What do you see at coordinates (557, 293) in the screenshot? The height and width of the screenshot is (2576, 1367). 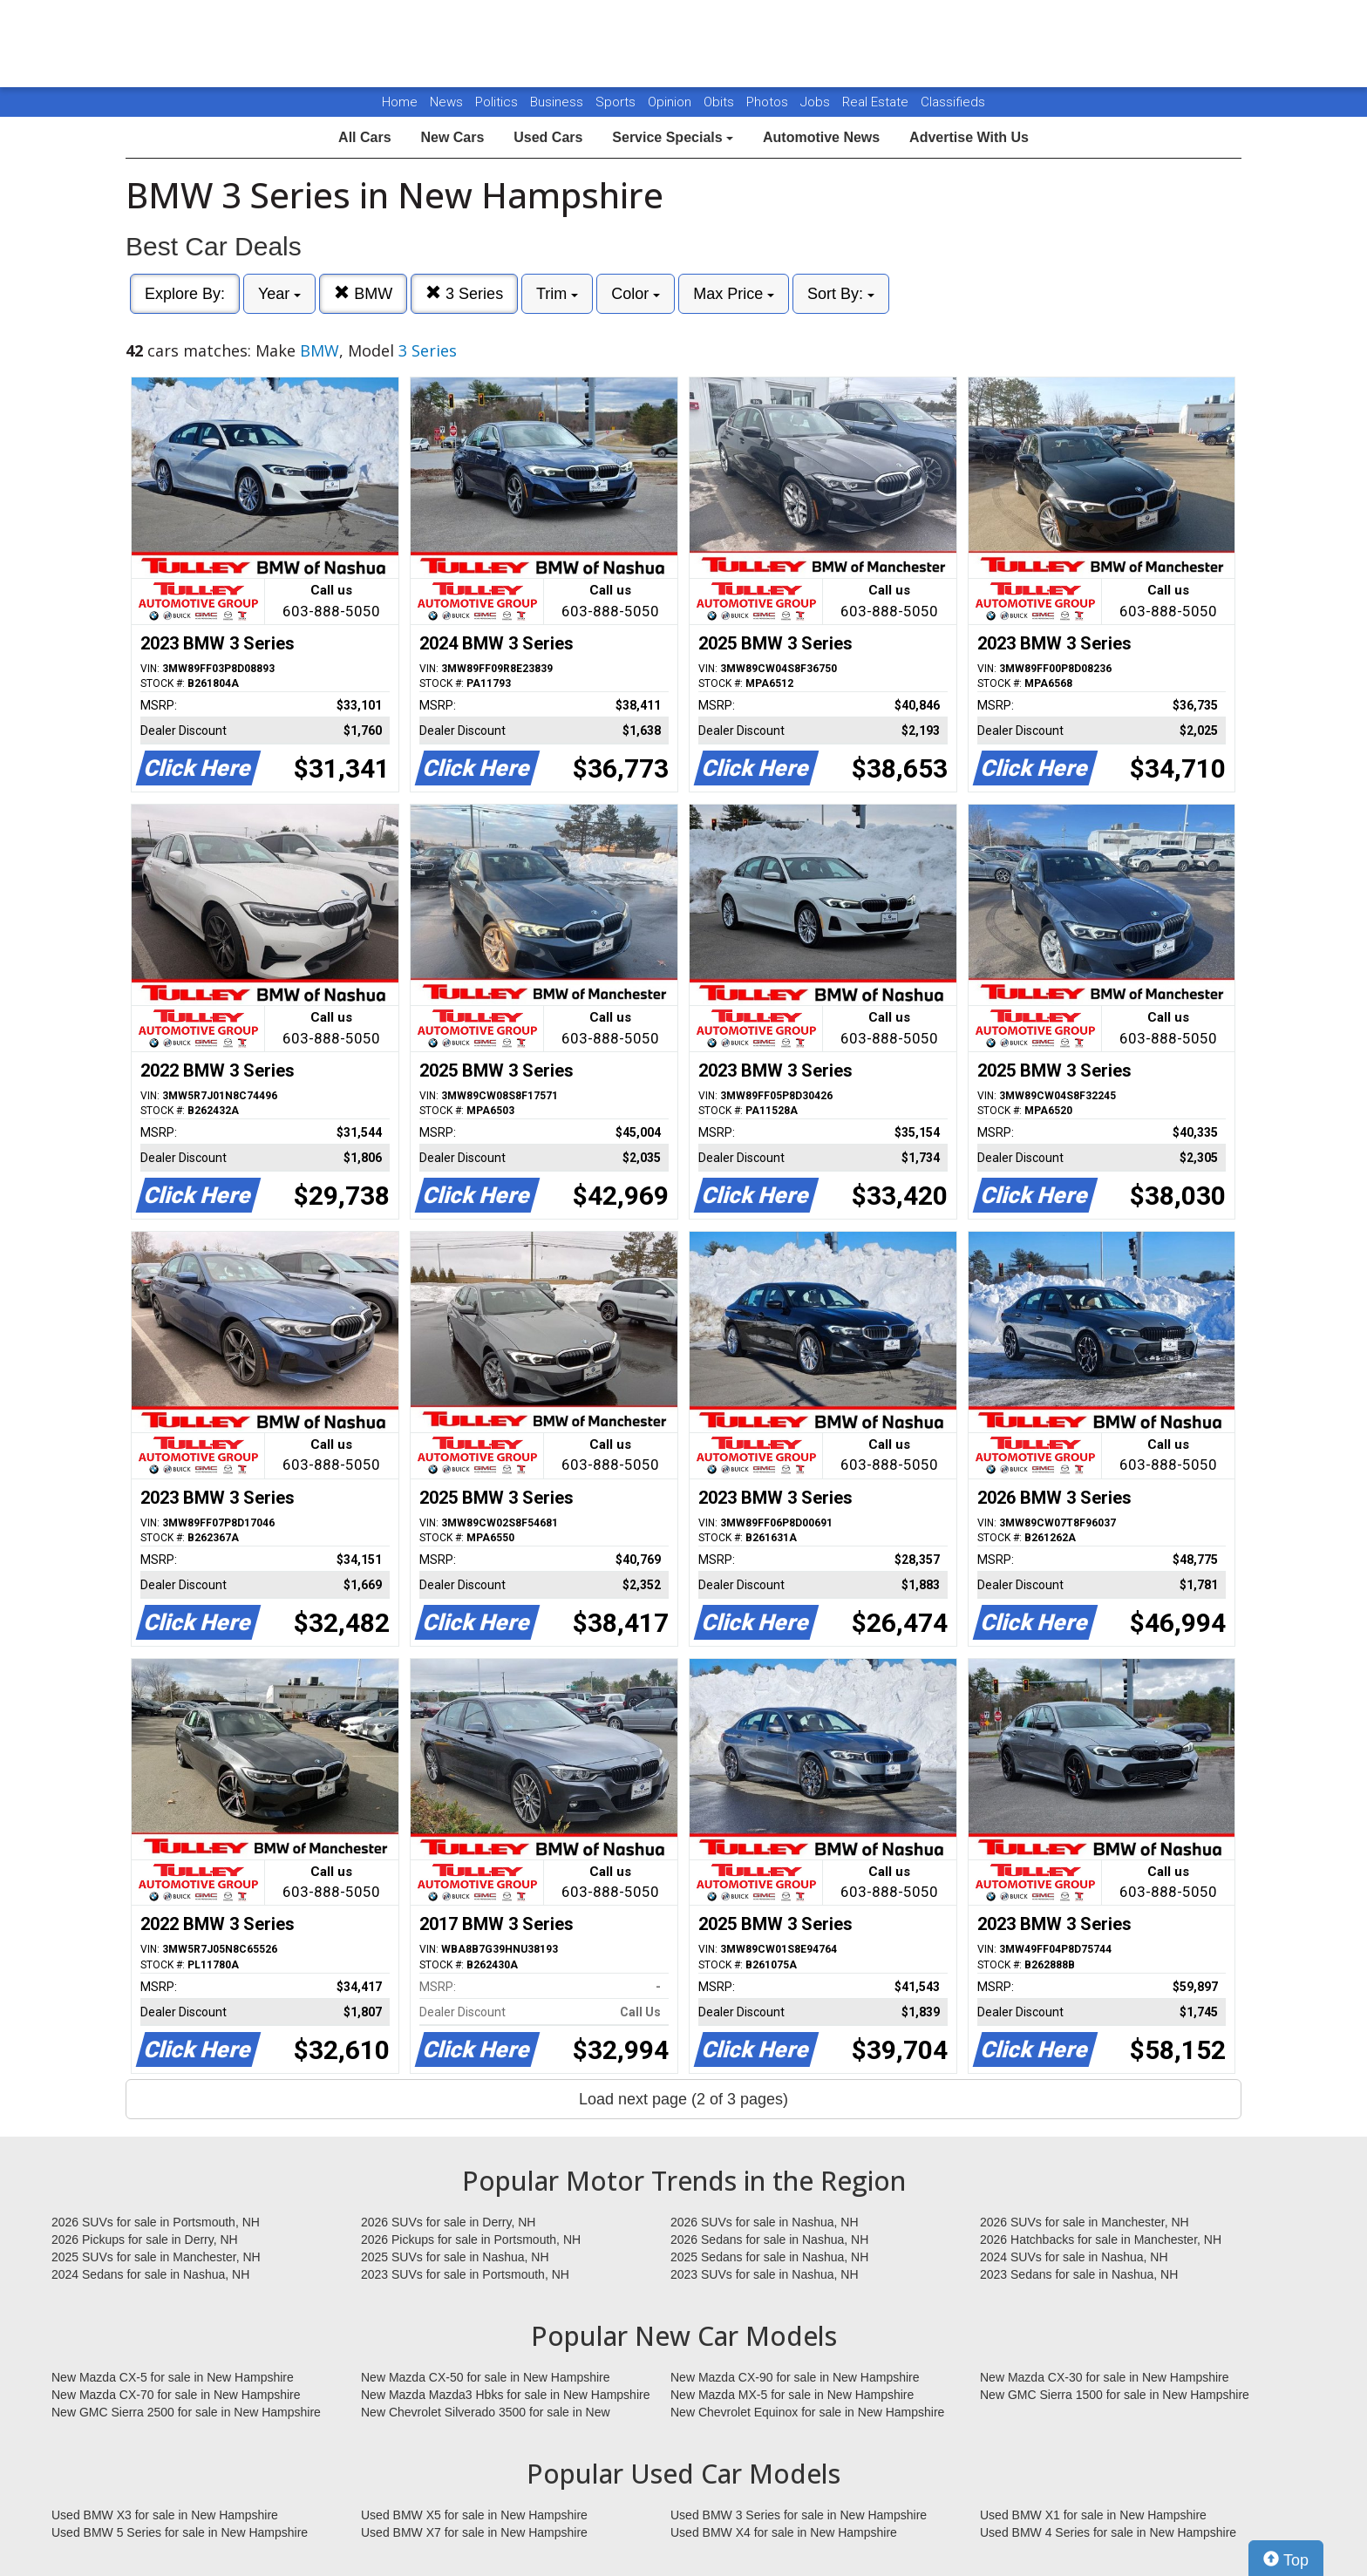 I see `Trim` at bounding box center [557, 293].